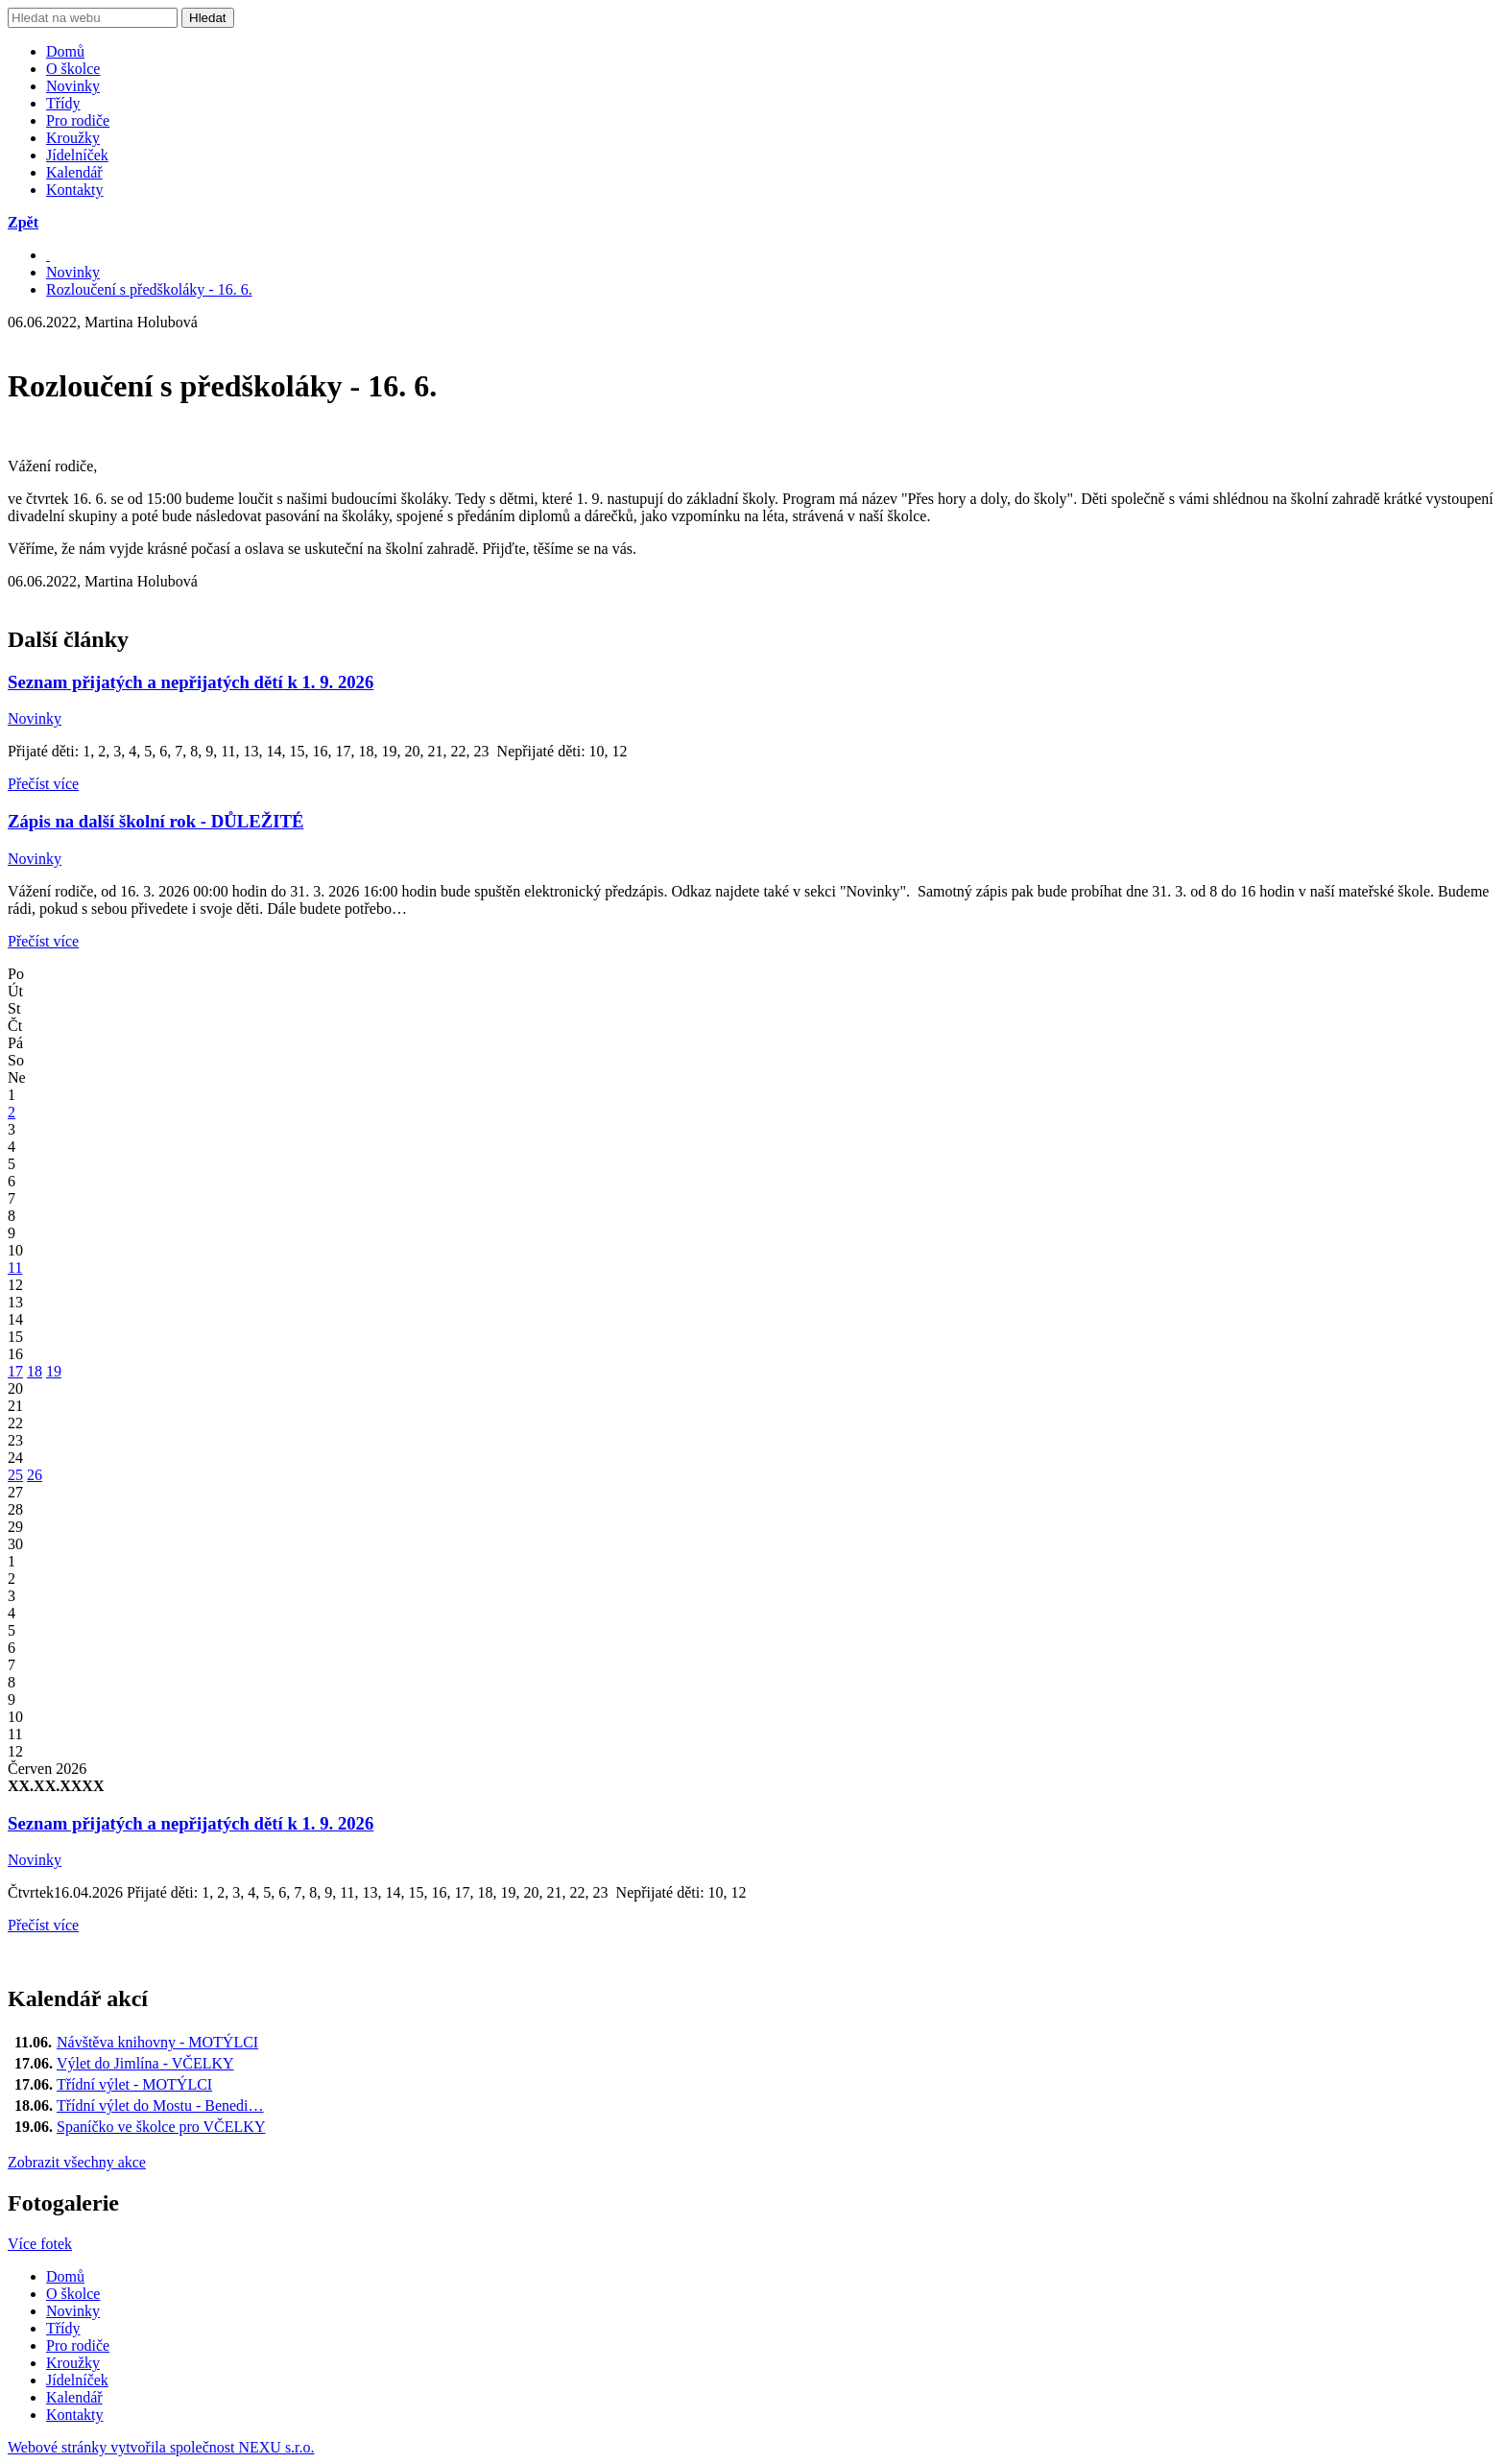 The width and height of the screenshot is (1505, 2464). What do you see at coordinates (65, 51) in the screenshot?
I see `Domů` at bounding box center [65, 51].